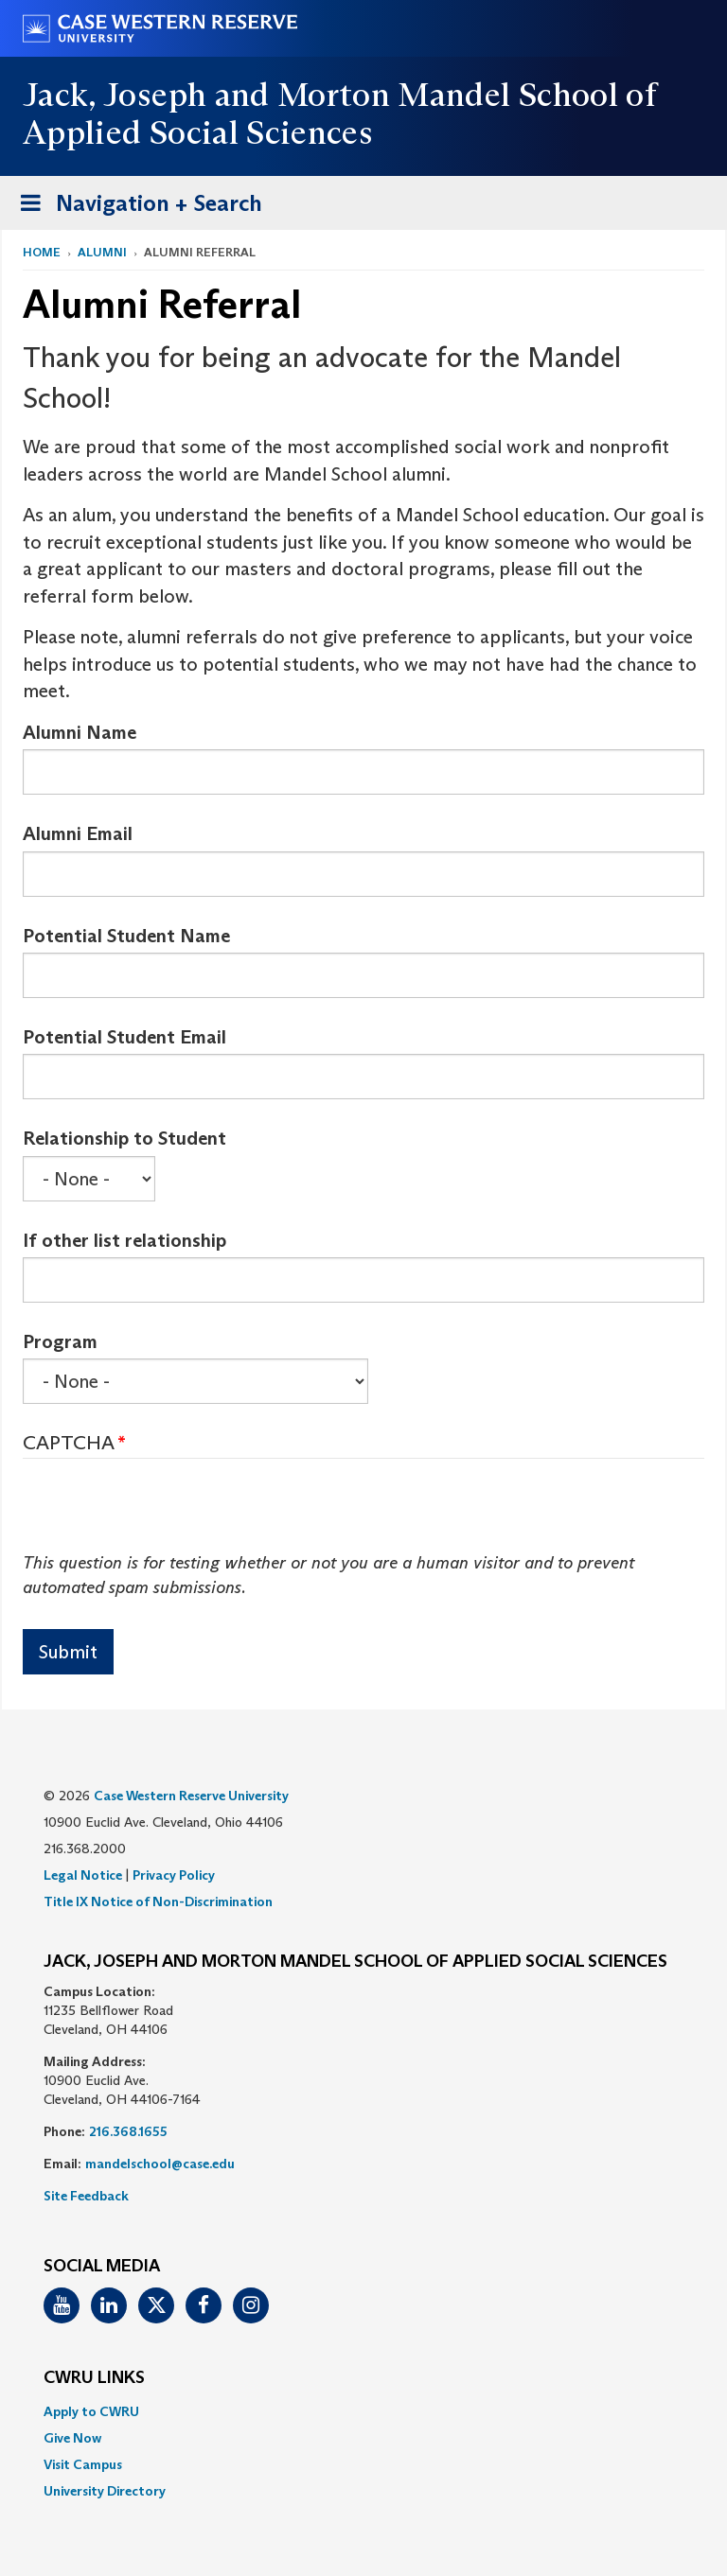 Image resolution: width=727 pixels, height=2576 pixels. What do you see at coordinates (94, 2378) in the screenshot?
I see `CWRU Links` at bounding box center [94, 2378].